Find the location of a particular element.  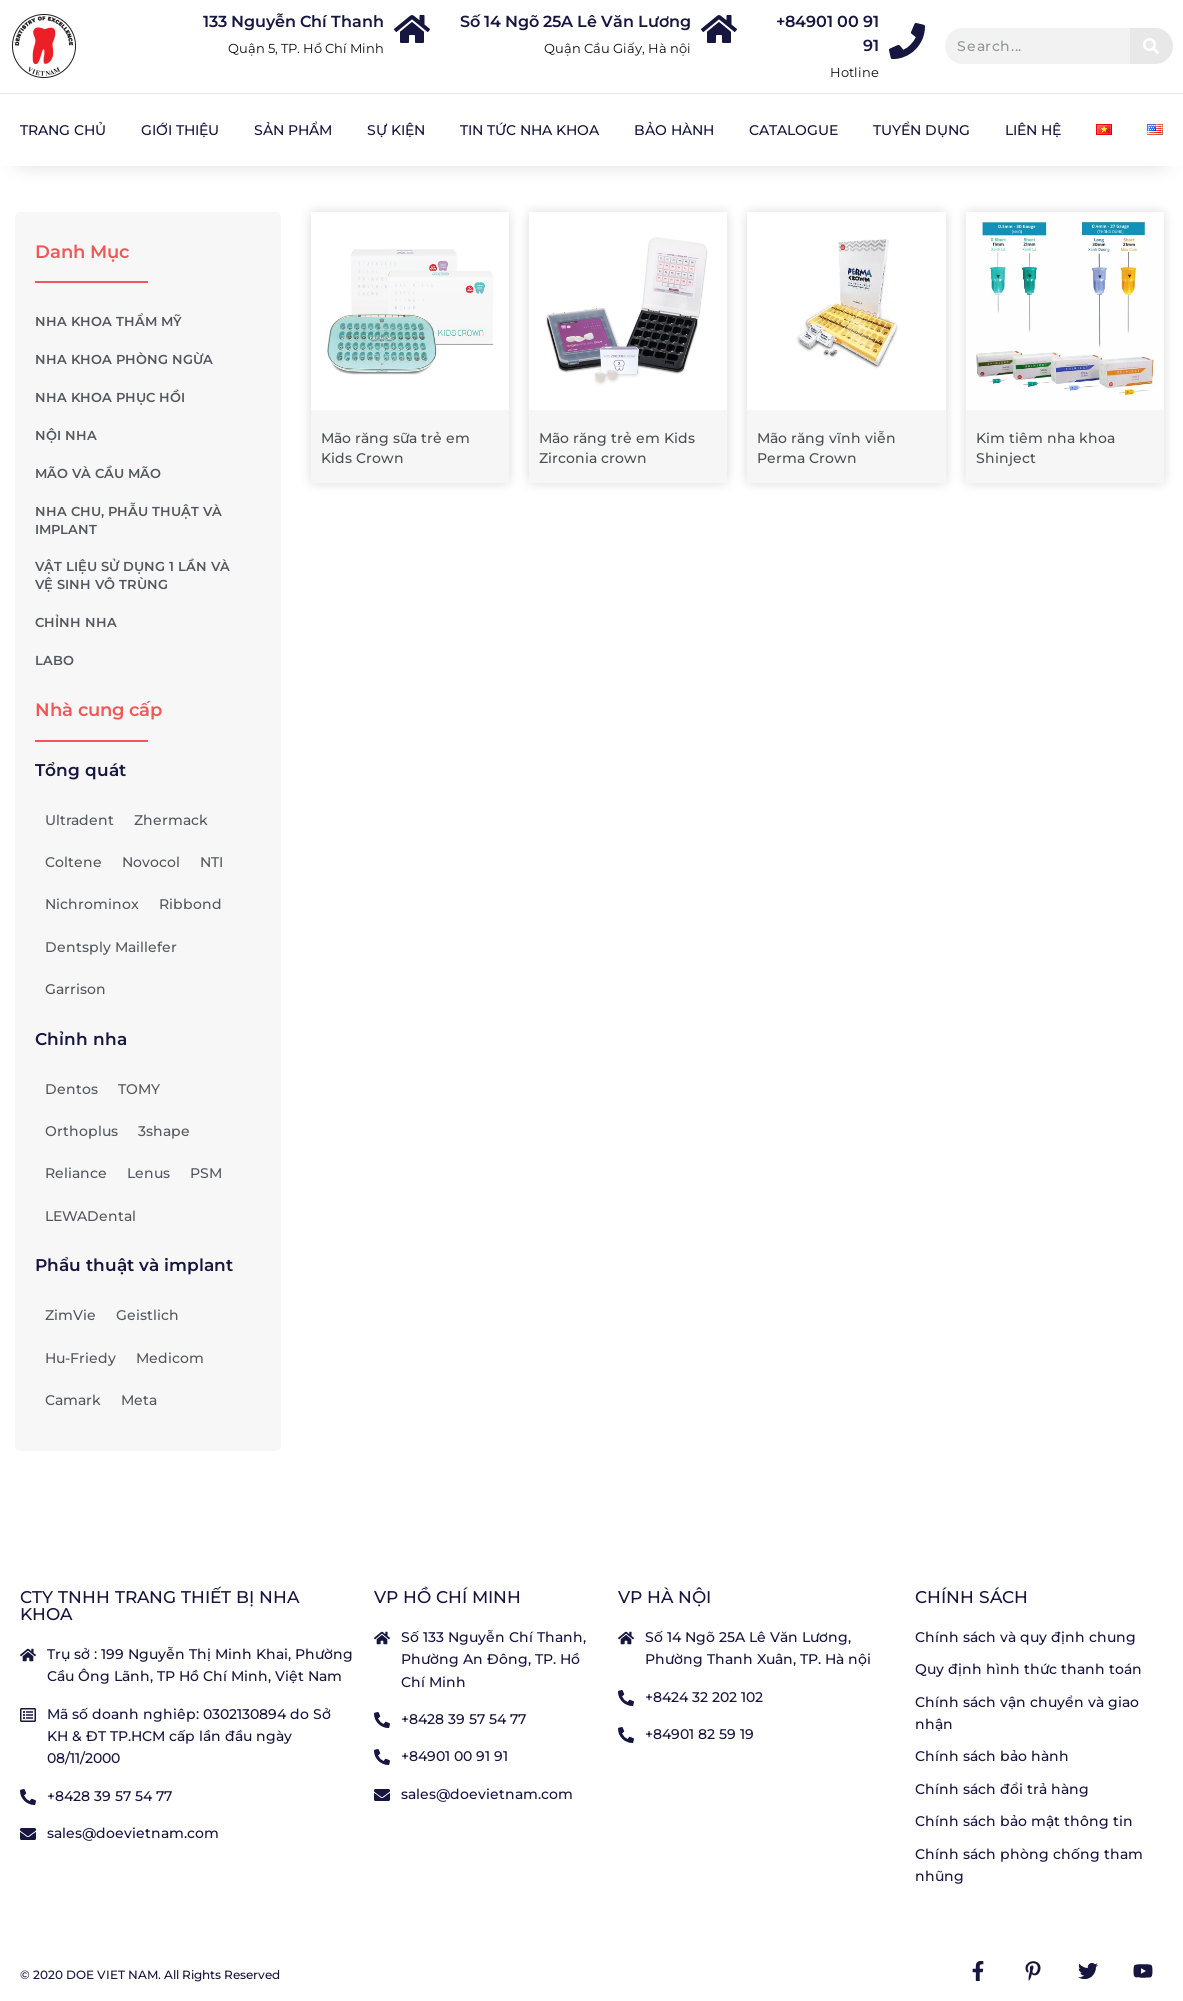

NHA KHOA THẨM MỸ is located at coordinates (148, 322).